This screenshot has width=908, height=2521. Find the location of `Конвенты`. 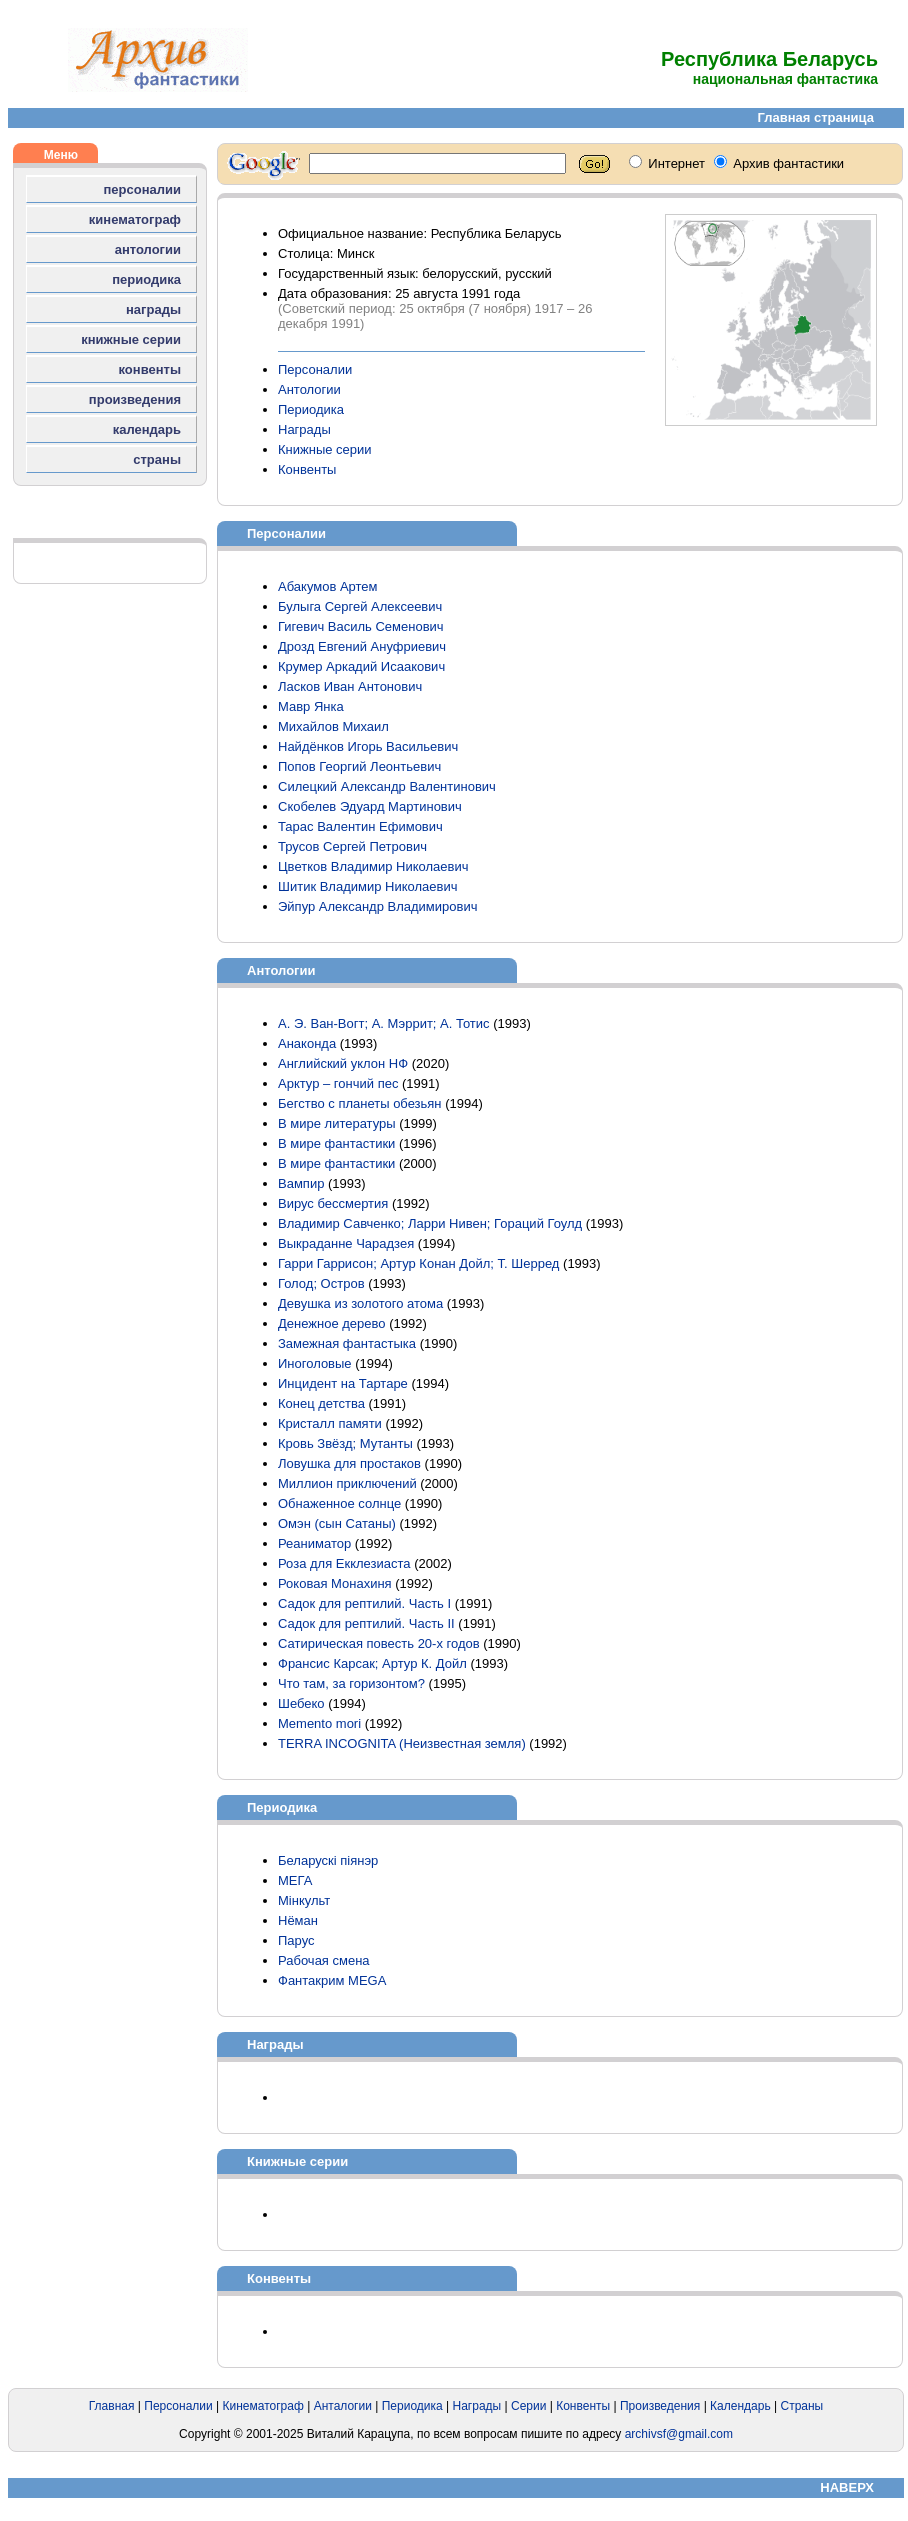

Конвенты is located at coordinates (307, 469).